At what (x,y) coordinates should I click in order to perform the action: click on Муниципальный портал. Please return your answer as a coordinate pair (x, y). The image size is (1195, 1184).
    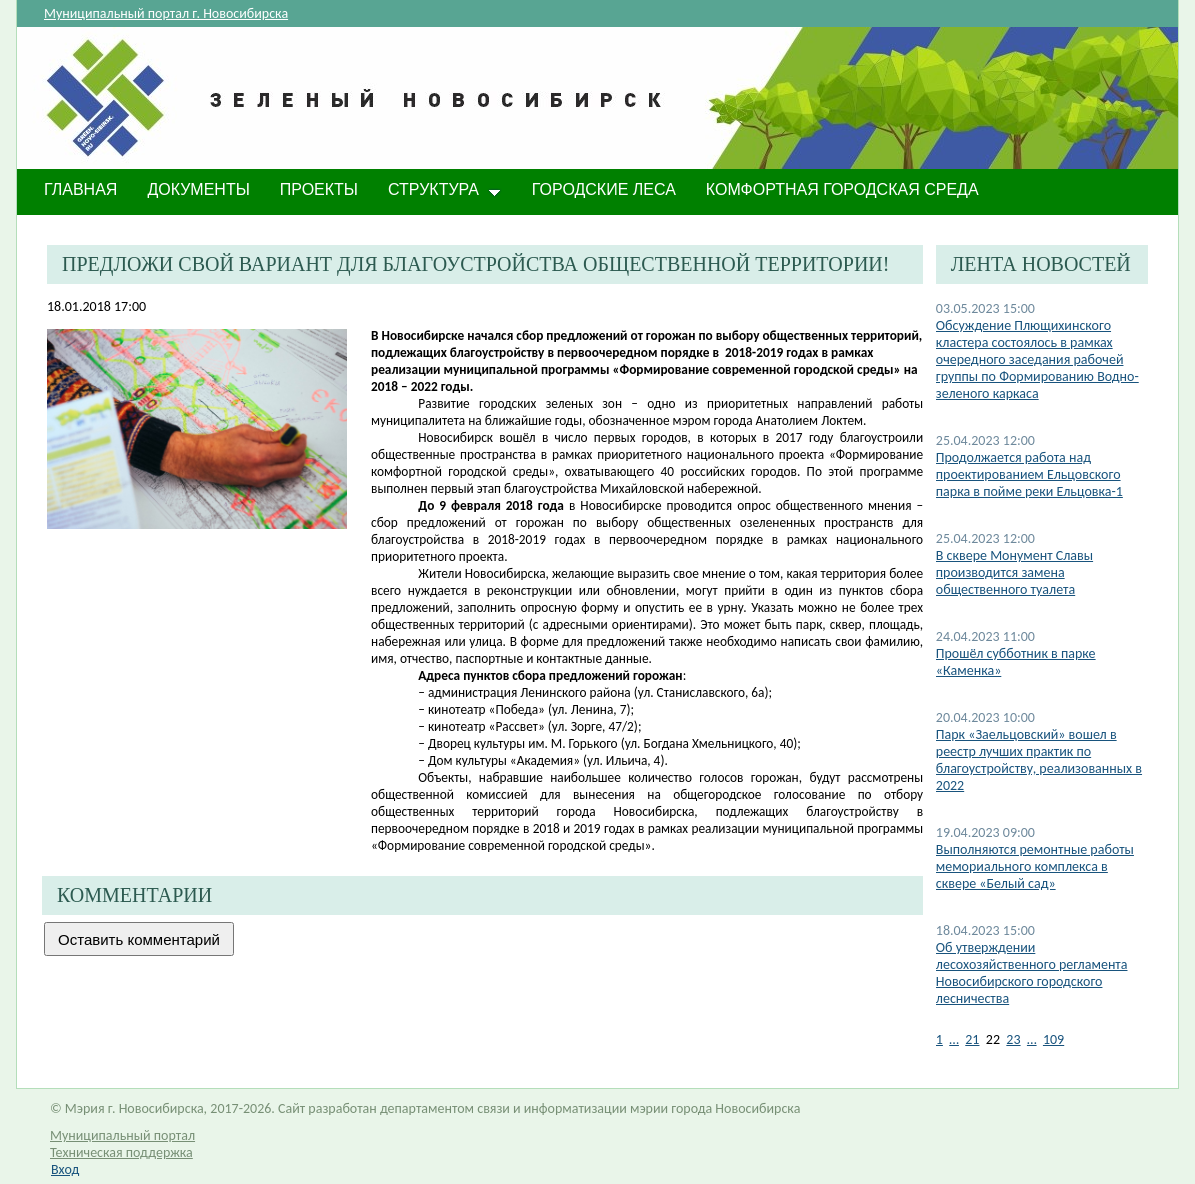
    Looking at the image, I should click on (122, 1135).